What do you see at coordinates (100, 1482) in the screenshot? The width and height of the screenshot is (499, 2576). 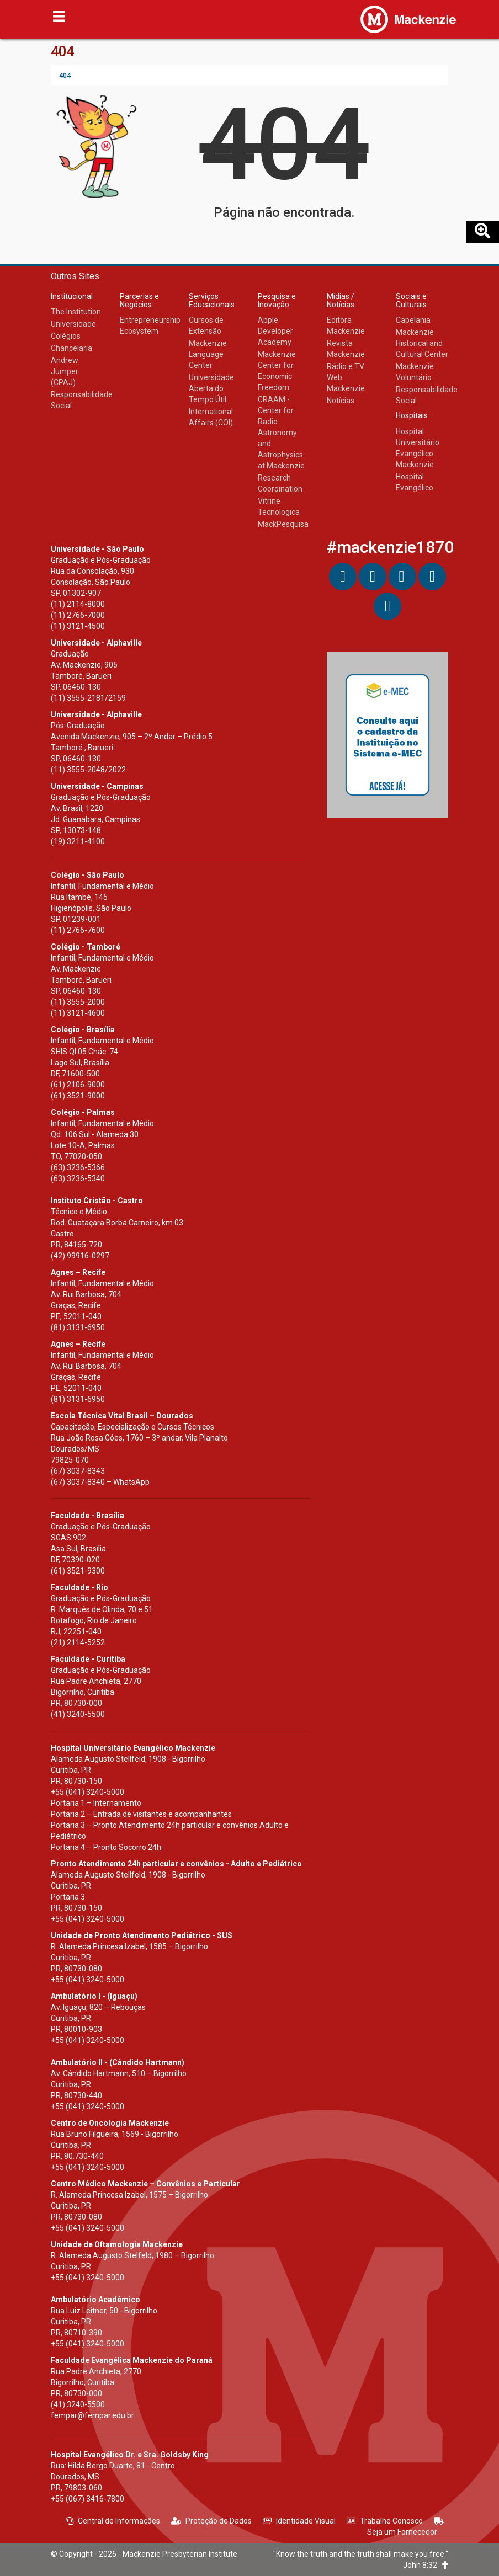 I see `(67) 3037-8340 – WhatsApp` at bounding box center [100, 1482].